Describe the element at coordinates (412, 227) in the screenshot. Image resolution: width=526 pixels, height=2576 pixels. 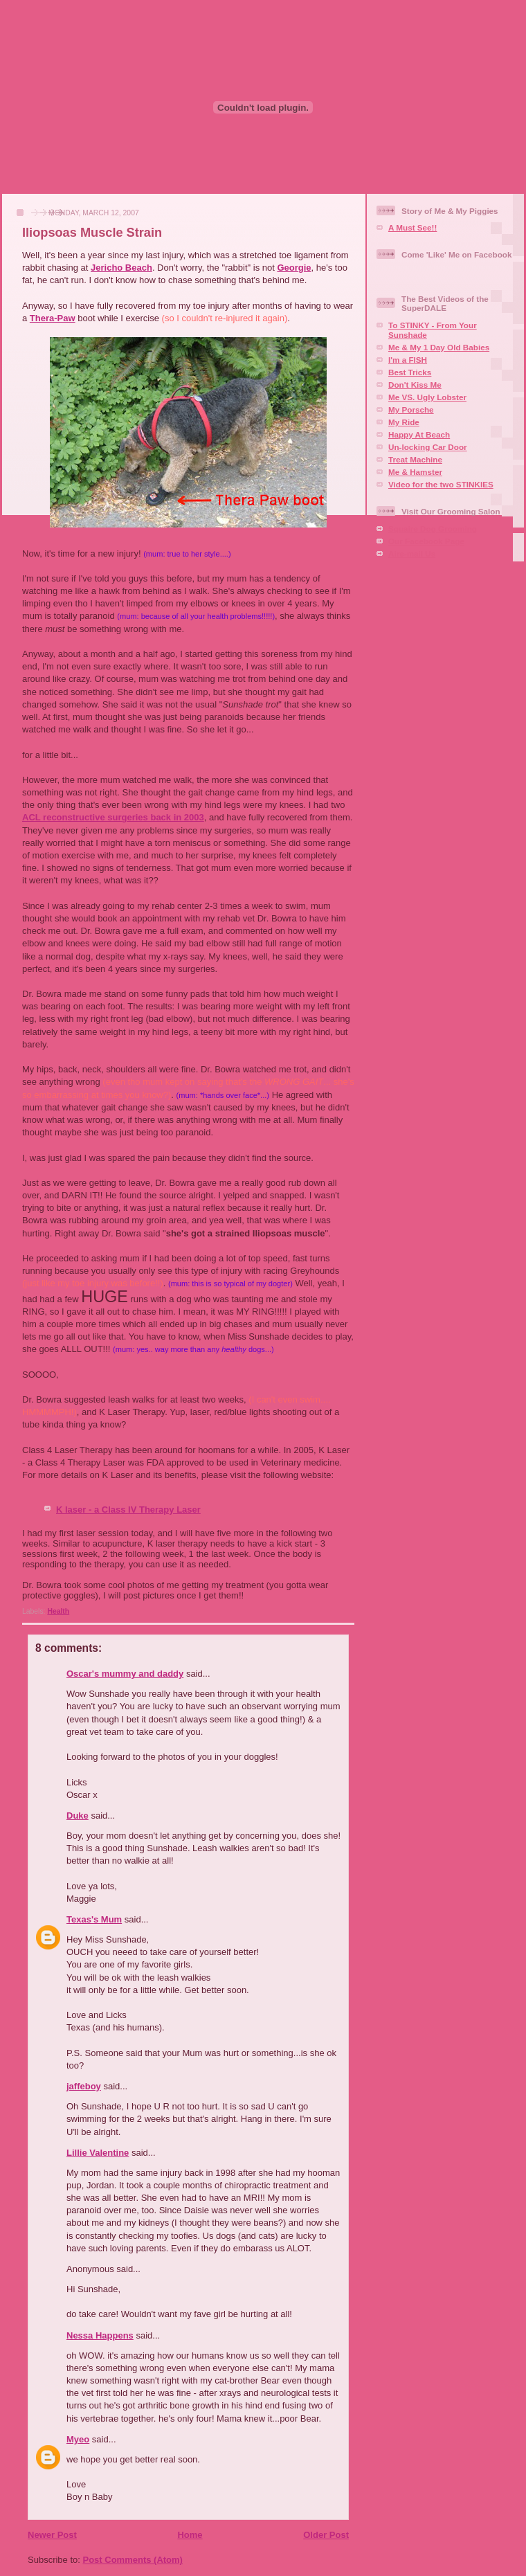
I see `A Must See!!` at that location.